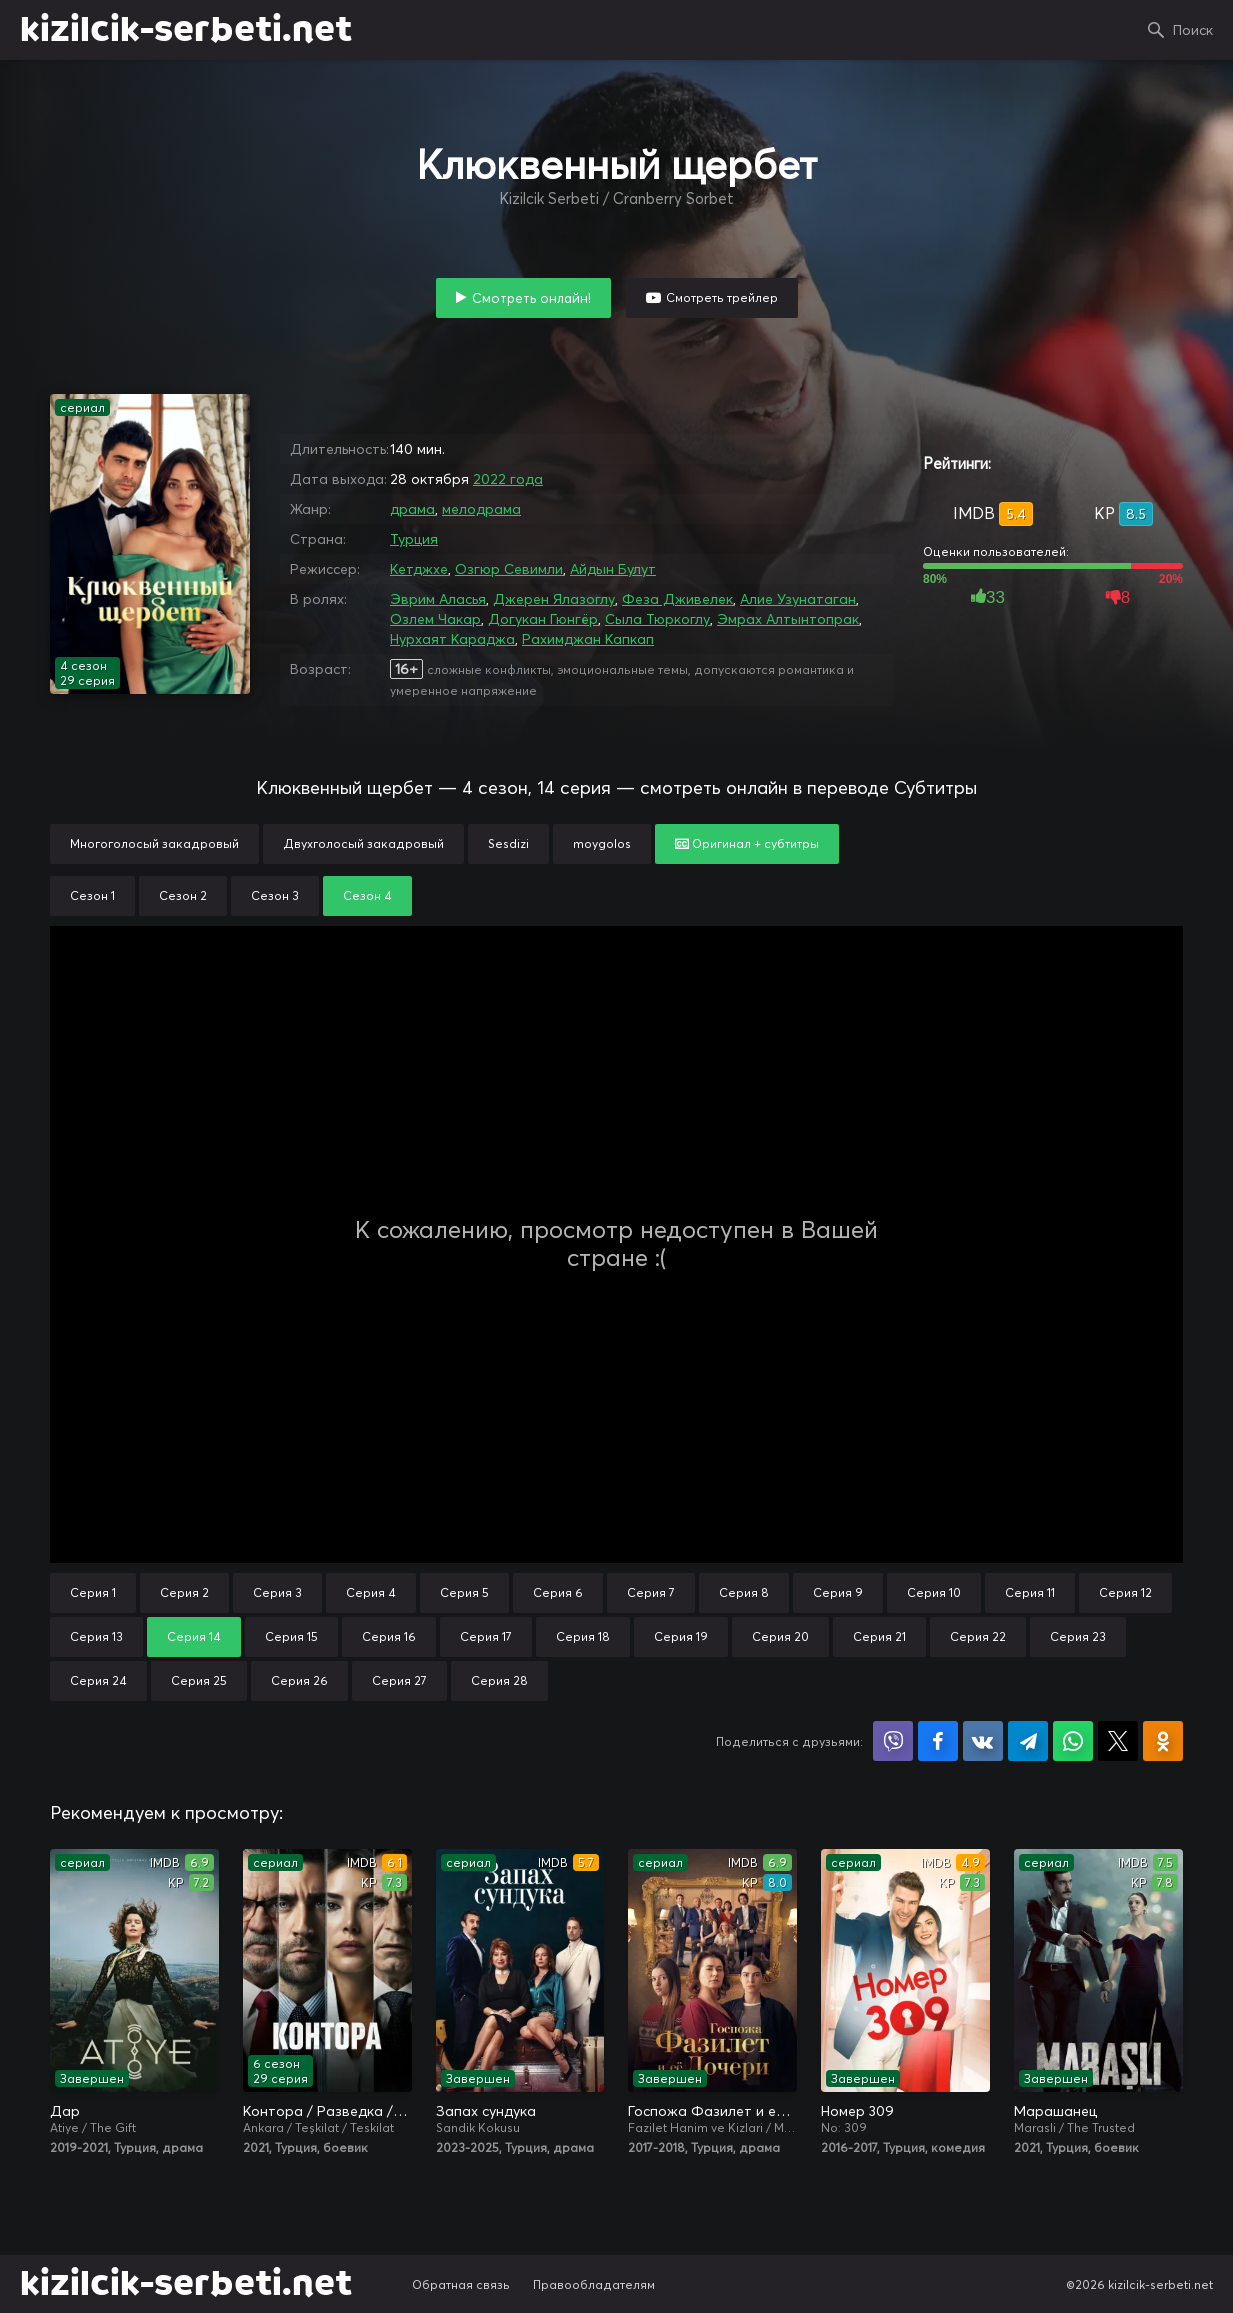 The height and width of the screenshot is (2313, 1233). What do you see at coordinates (722, 297) in the screenshot?
I see `Смотреть трейлер` at bounding box center [722, 297].